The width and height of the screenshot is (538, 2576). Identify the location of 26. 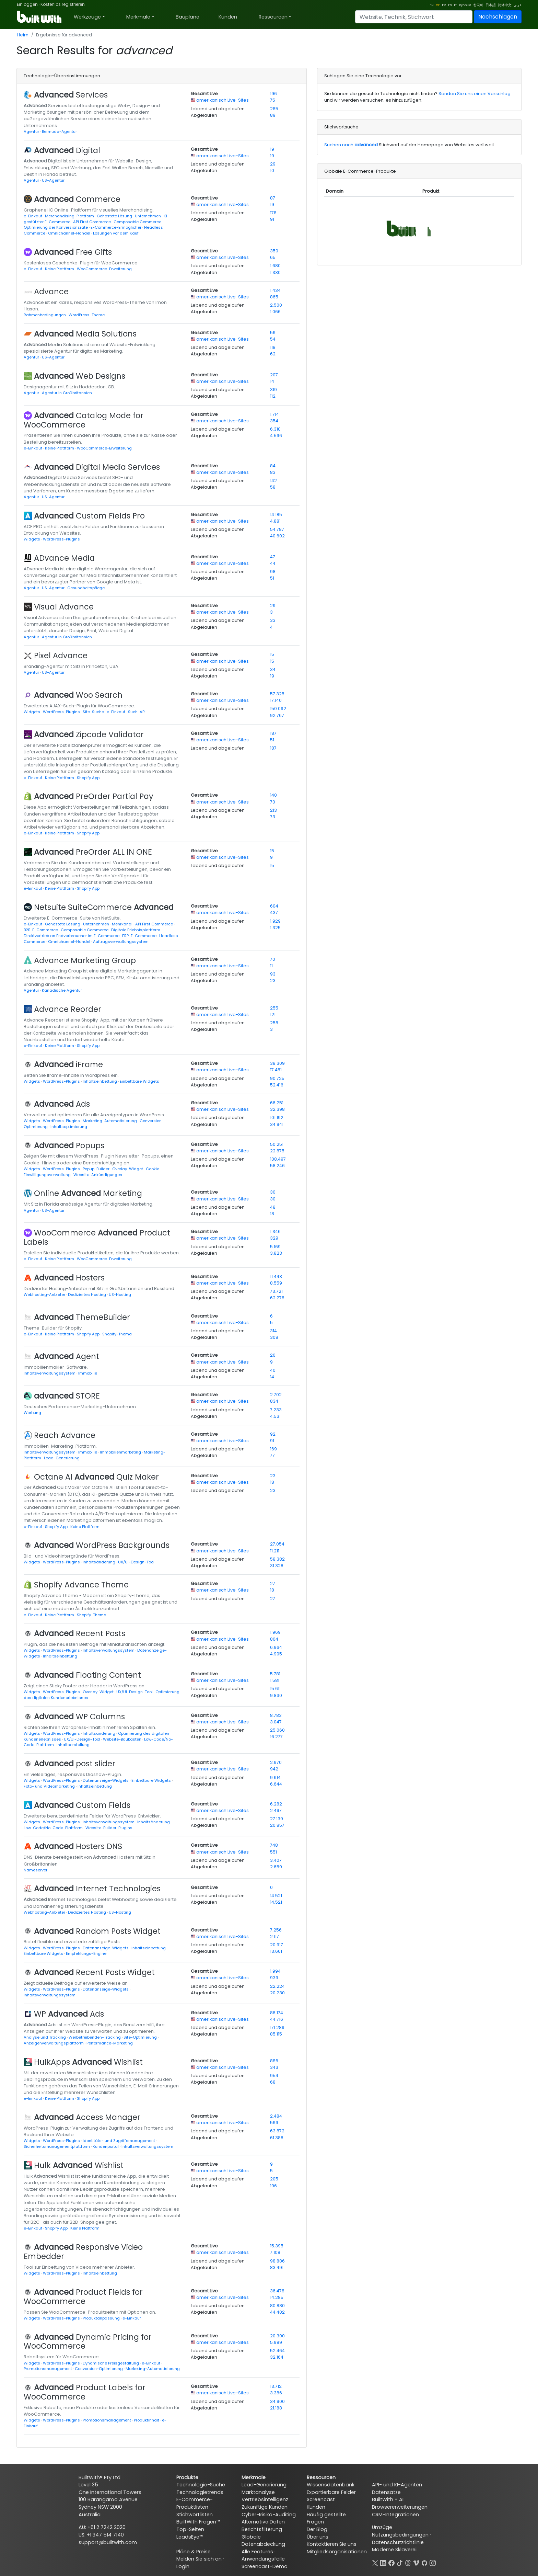
(273, 1355).